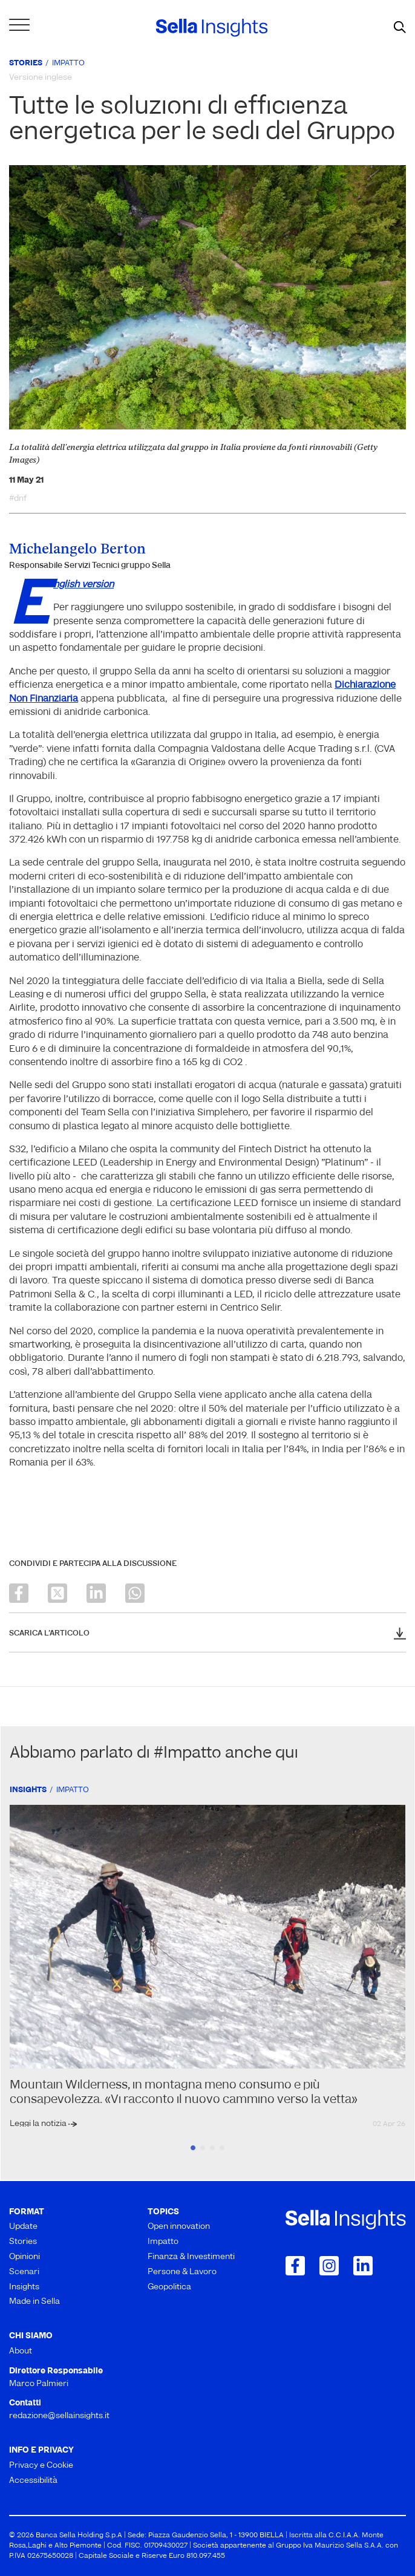 This screenshot has height=2576, width=415. What do you see at coordinates (212, 2147) in the screenshot?
I see `3 [tab]` at bounding box center [212, 2147].